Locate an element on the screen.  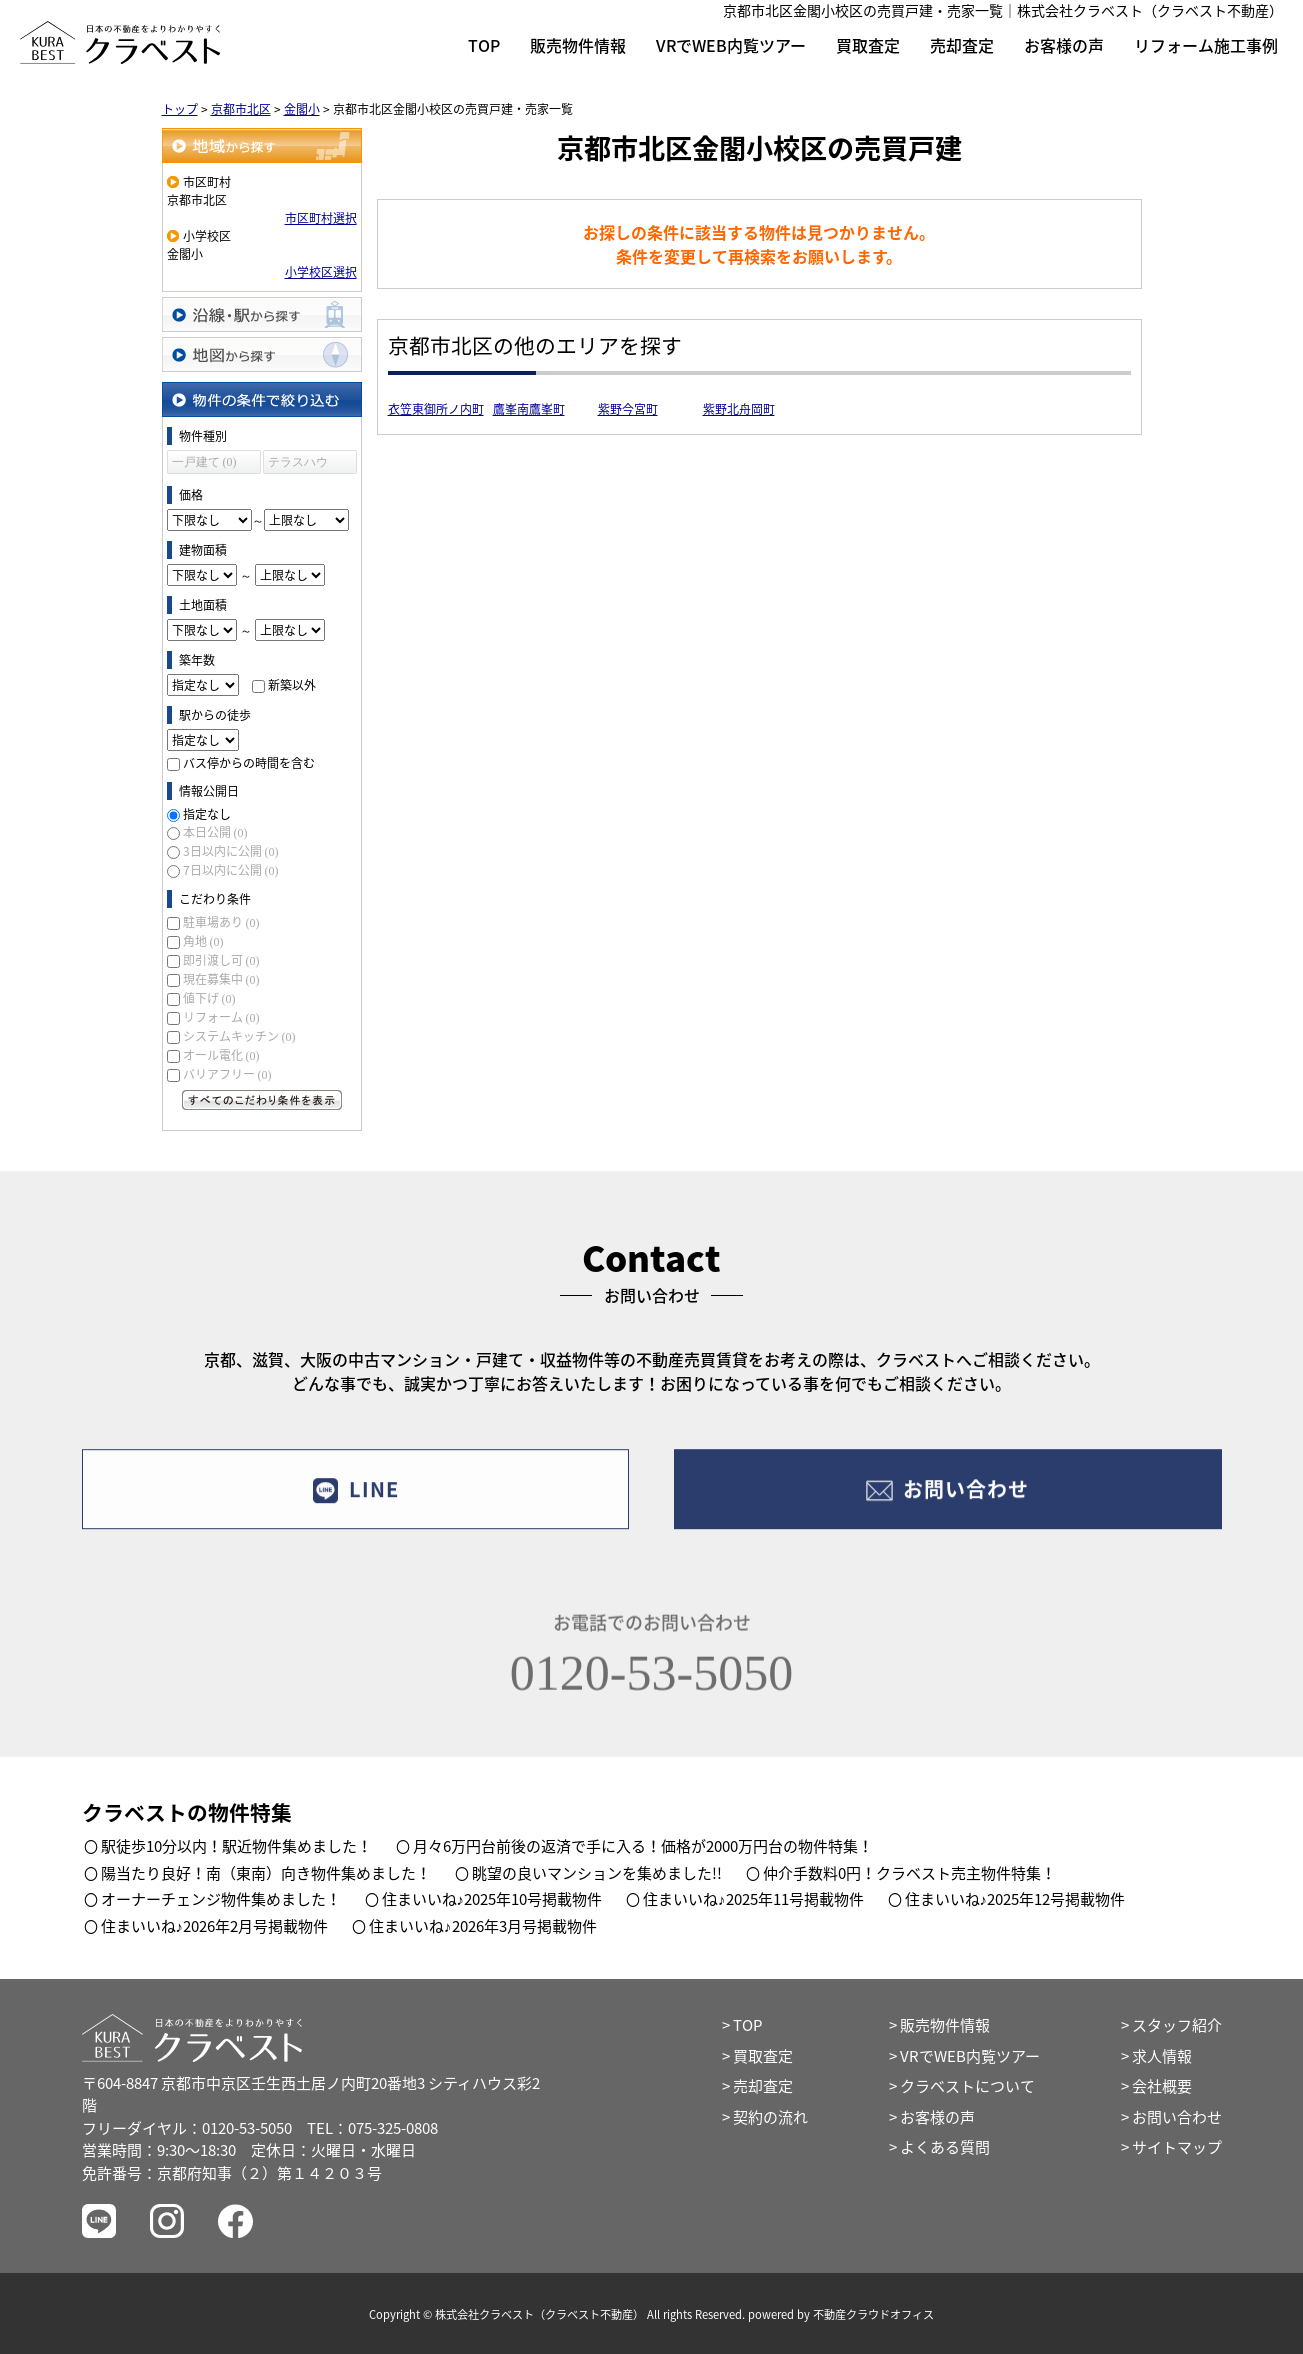
TOP is located at coordinates (484, 45).